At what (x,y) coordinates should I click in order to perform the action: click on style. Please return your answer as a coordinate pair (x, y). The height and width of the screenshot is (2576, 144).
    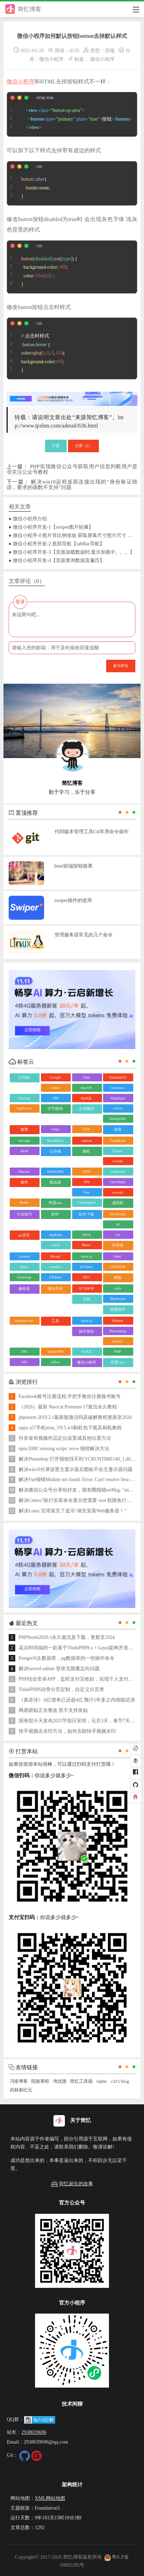
    Looking at the image, I should click on (117, 1288).